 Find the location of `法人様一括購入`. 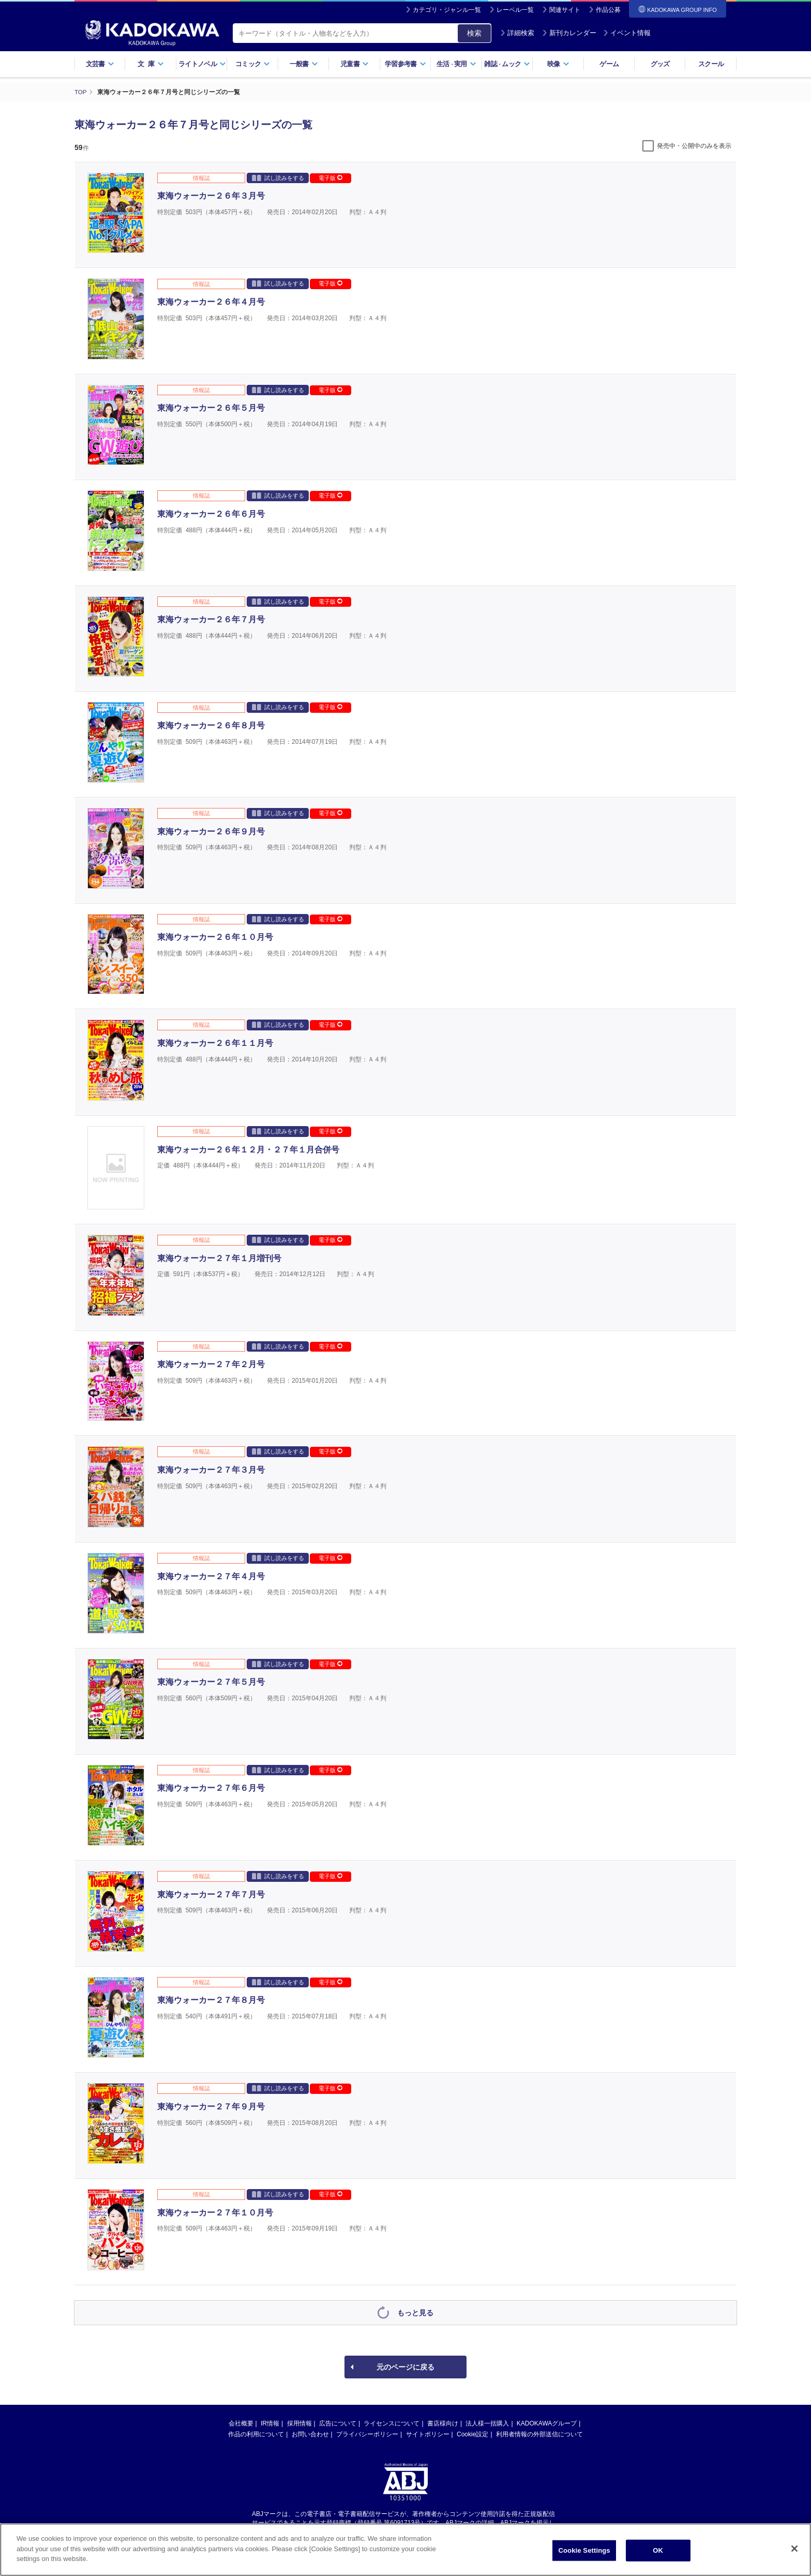

法人様一括購入 is located at coordinates (487, 2423).